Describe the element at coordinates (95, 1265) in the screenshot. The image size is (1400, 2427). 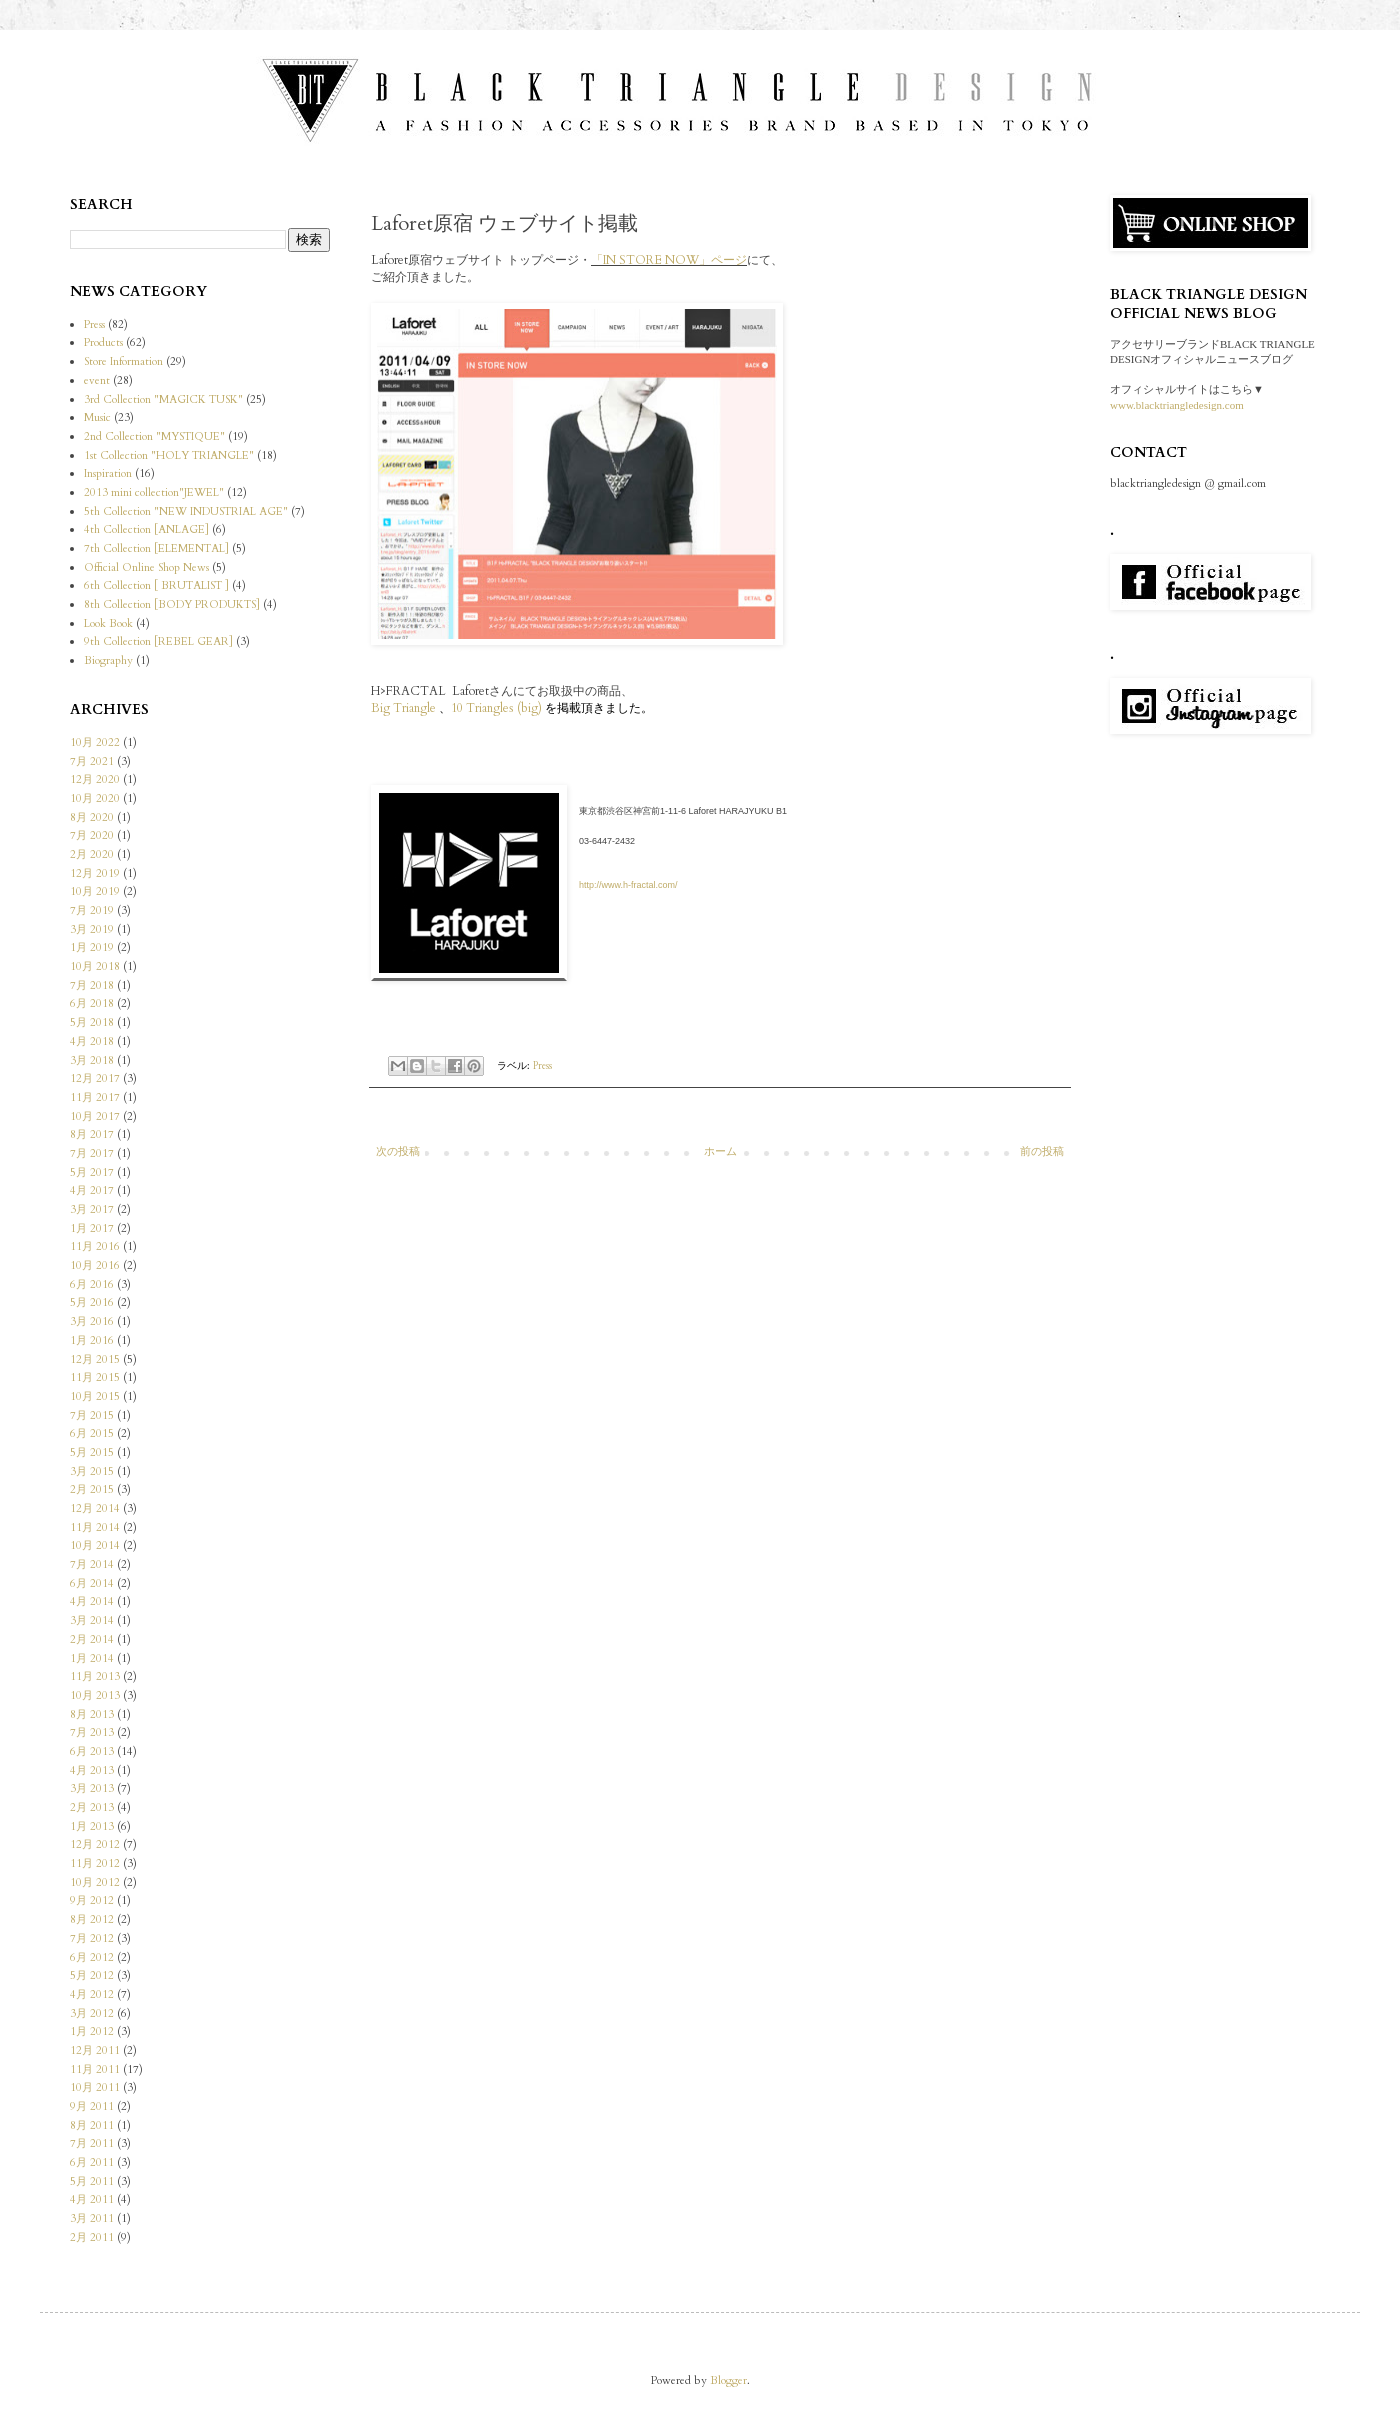
I see `10月 2016` at that location.